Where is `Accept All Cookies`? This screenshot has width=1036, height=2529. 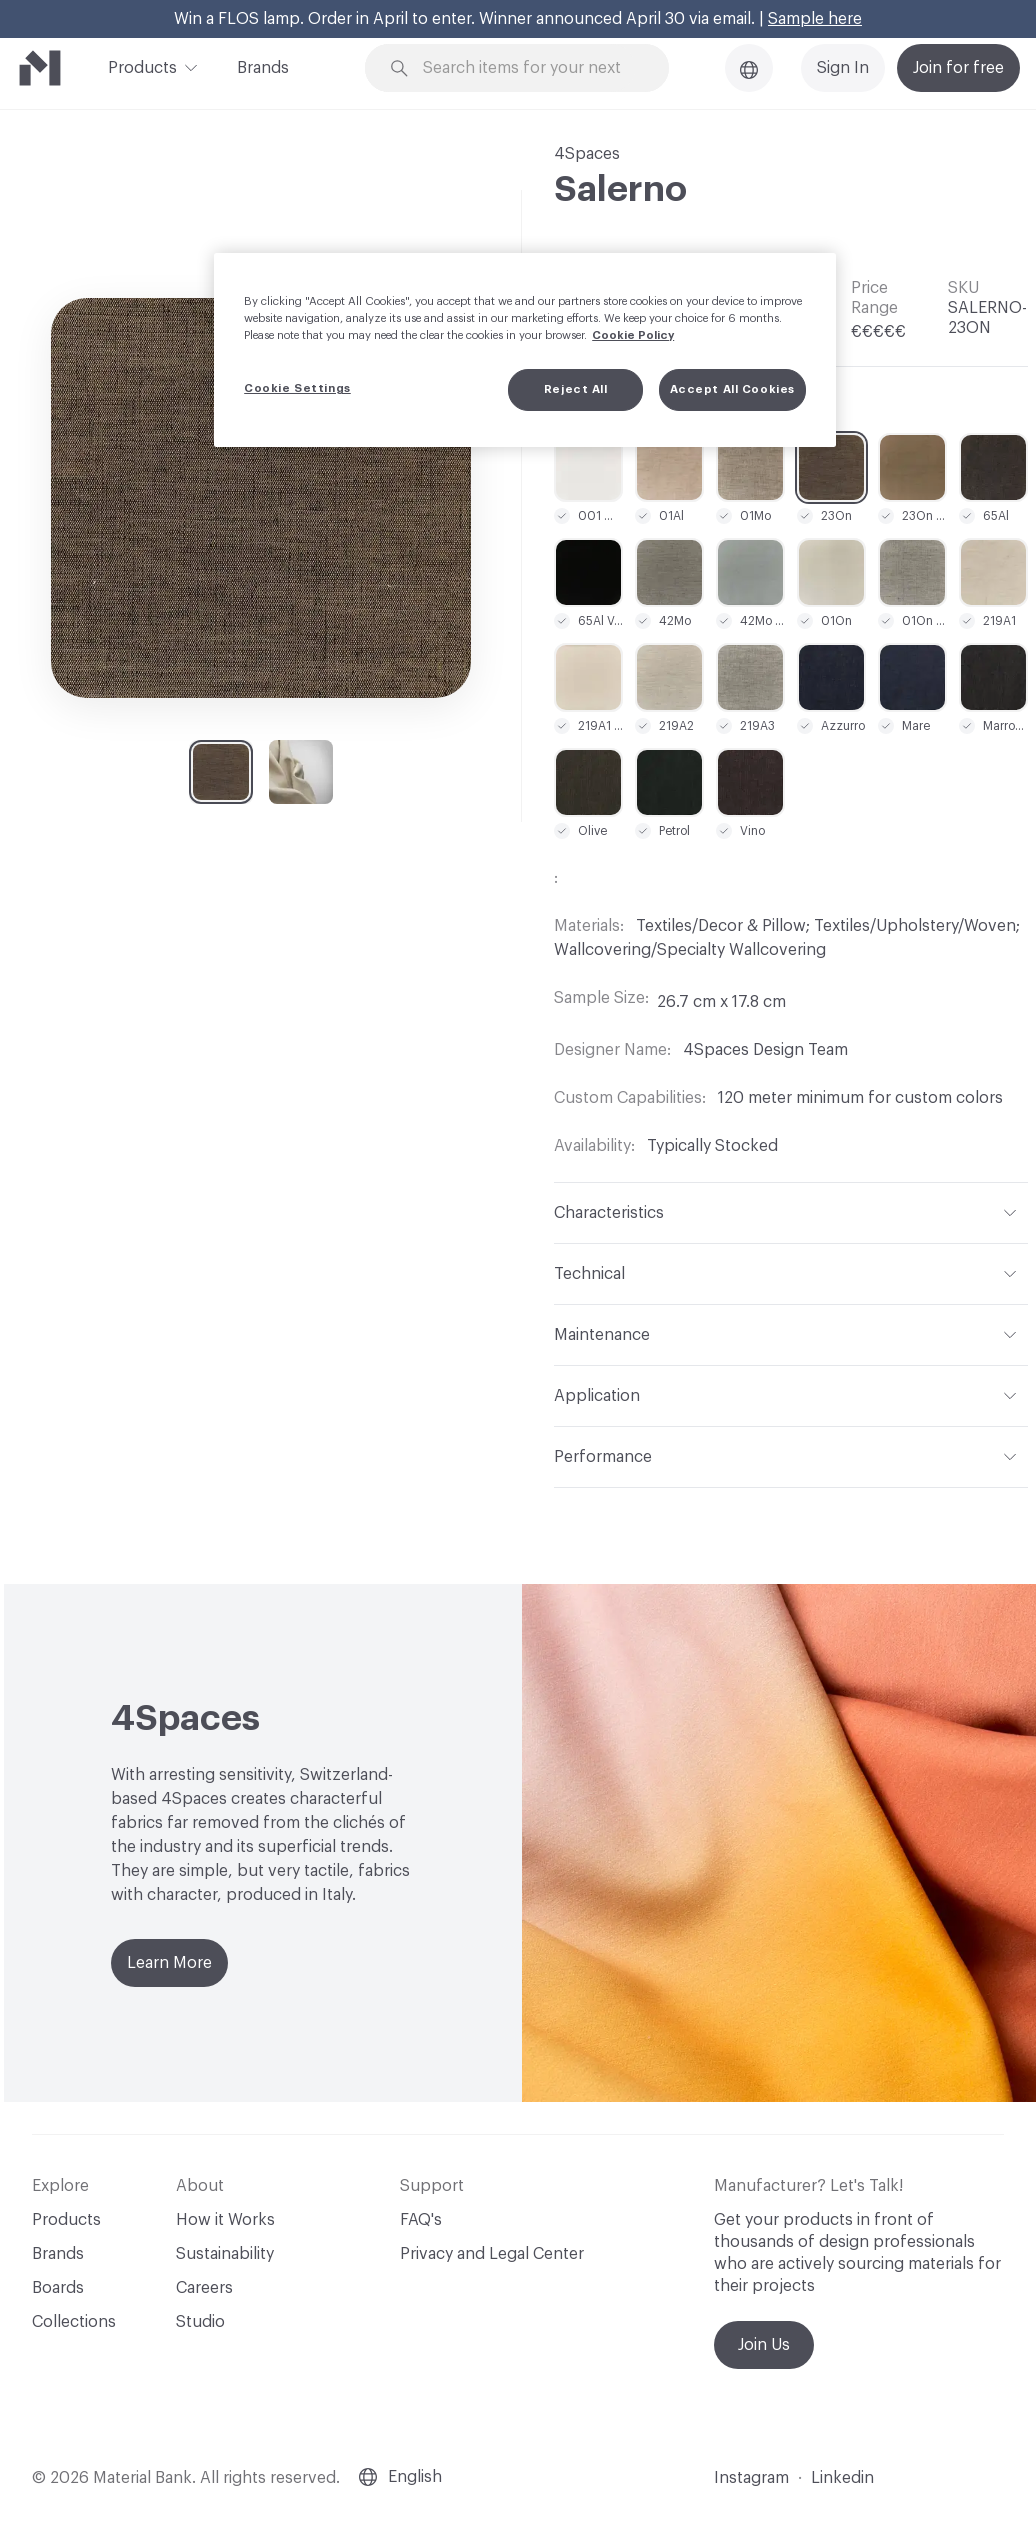
Accept All Cookies is located at coordinates (732, 389).